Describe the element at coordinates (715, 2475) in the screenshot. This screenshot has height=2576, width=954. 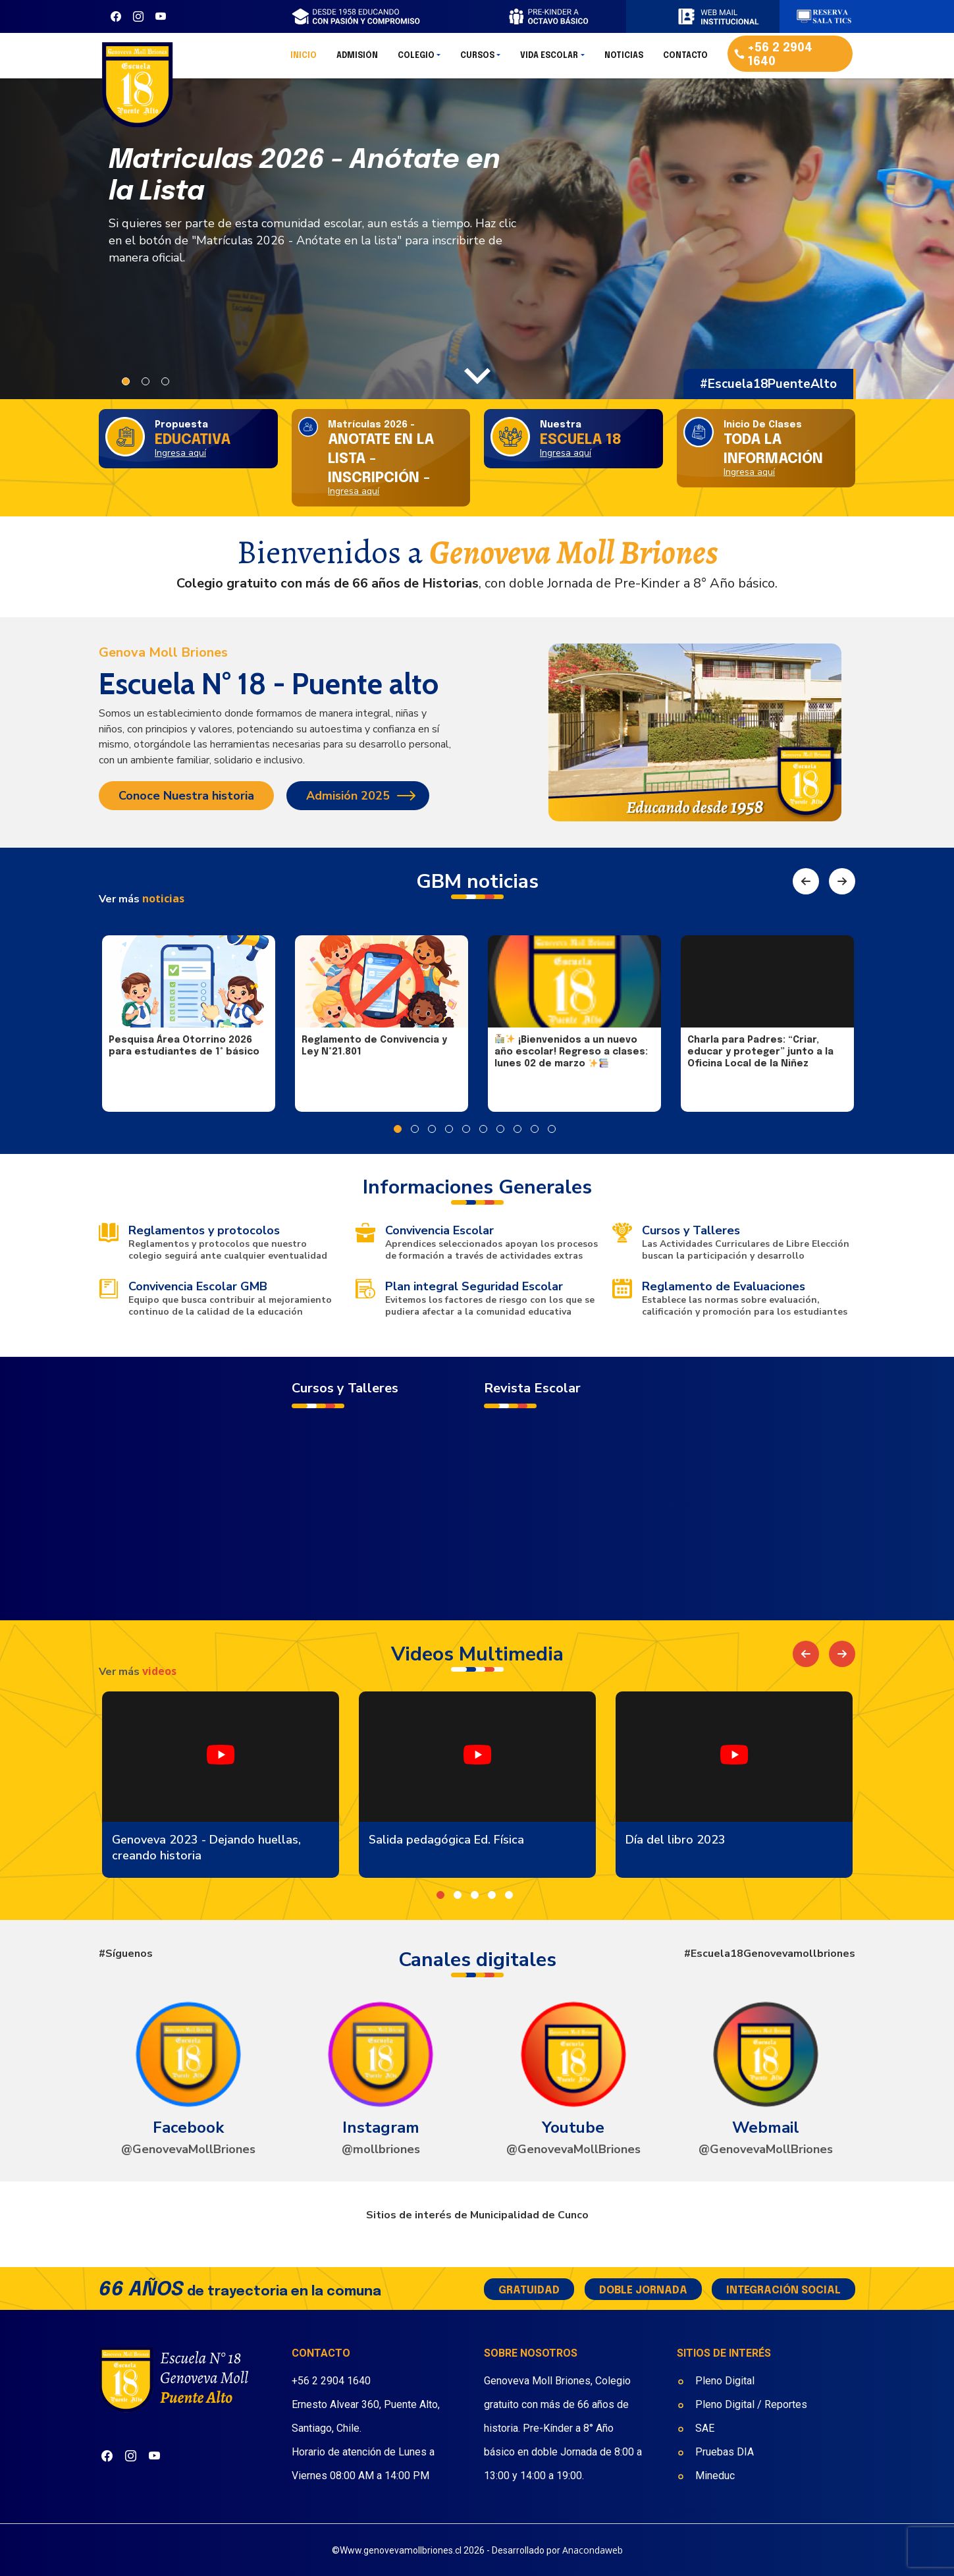
I see `Mineduc` at that location.